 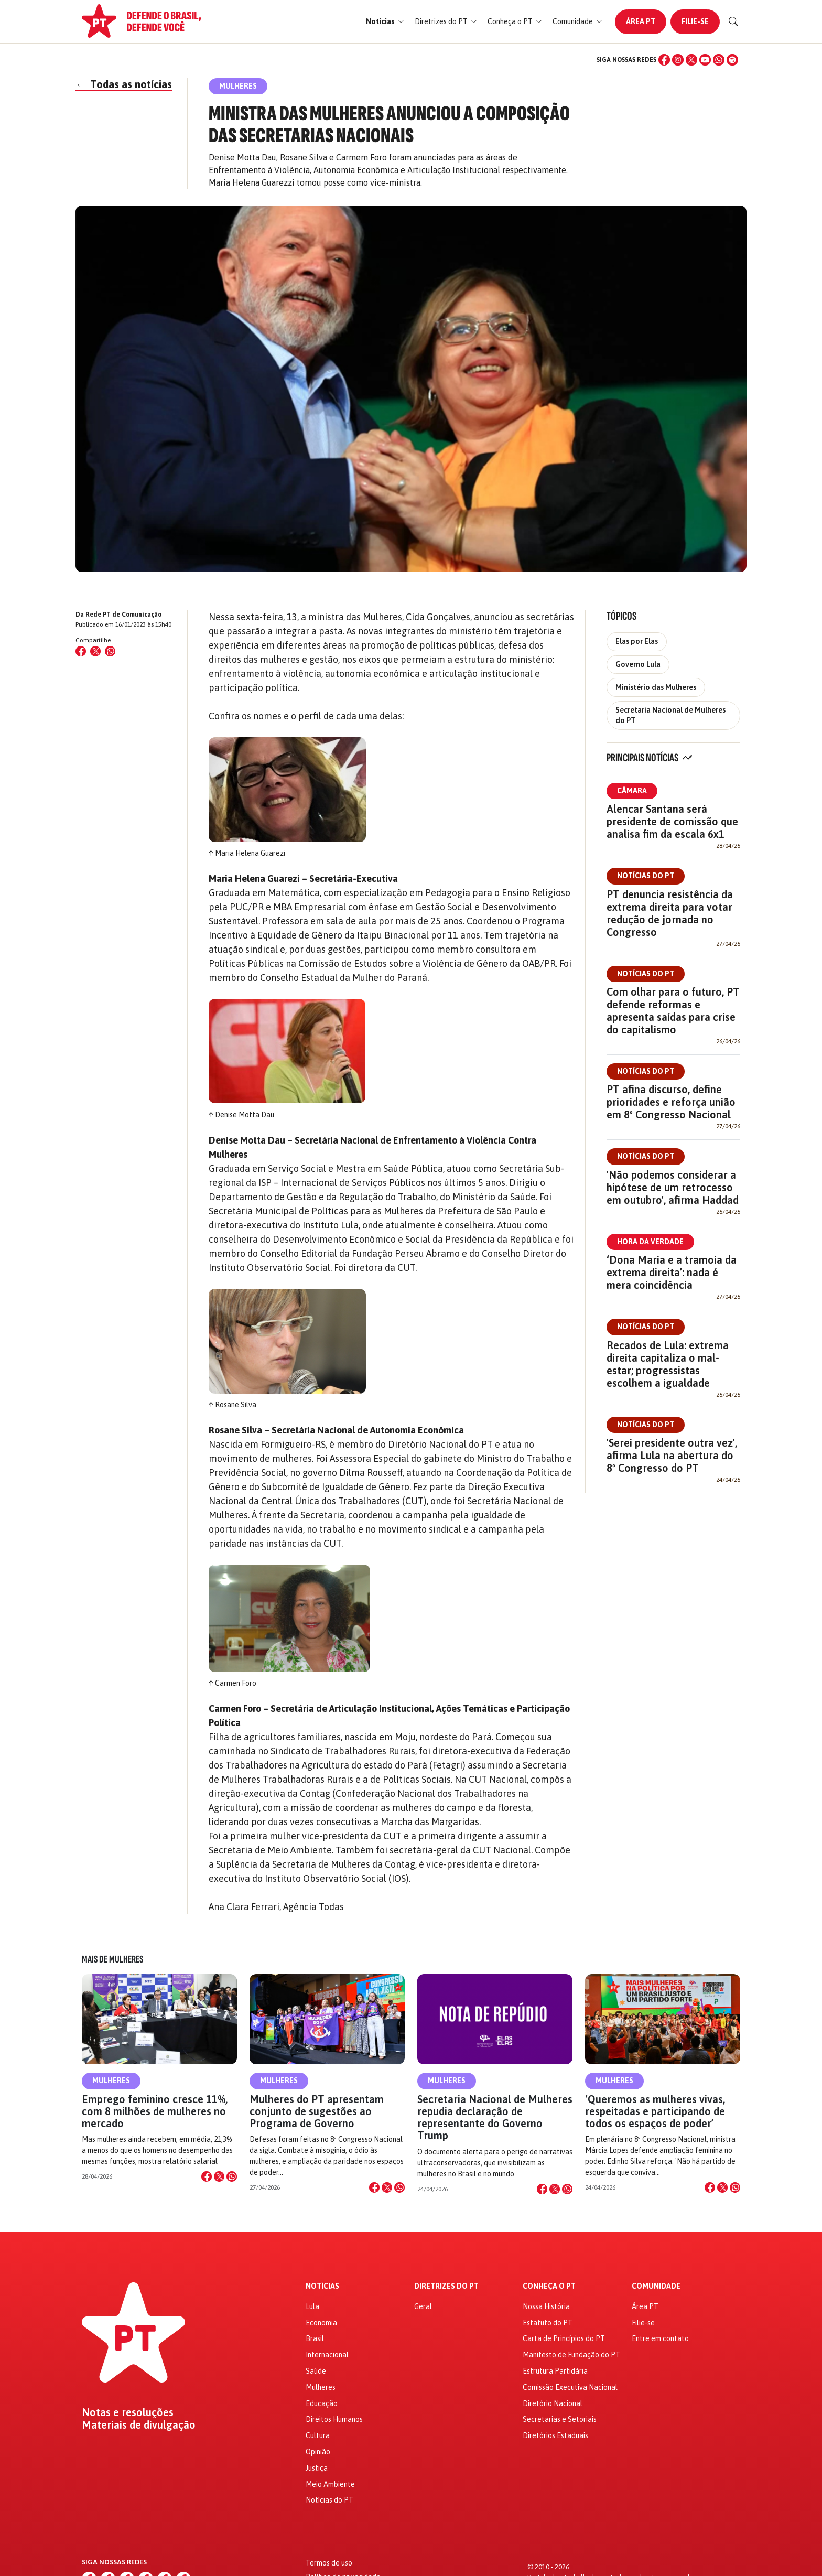 I want to click on Materiais de divulgação, so click(x=139, y=2425).